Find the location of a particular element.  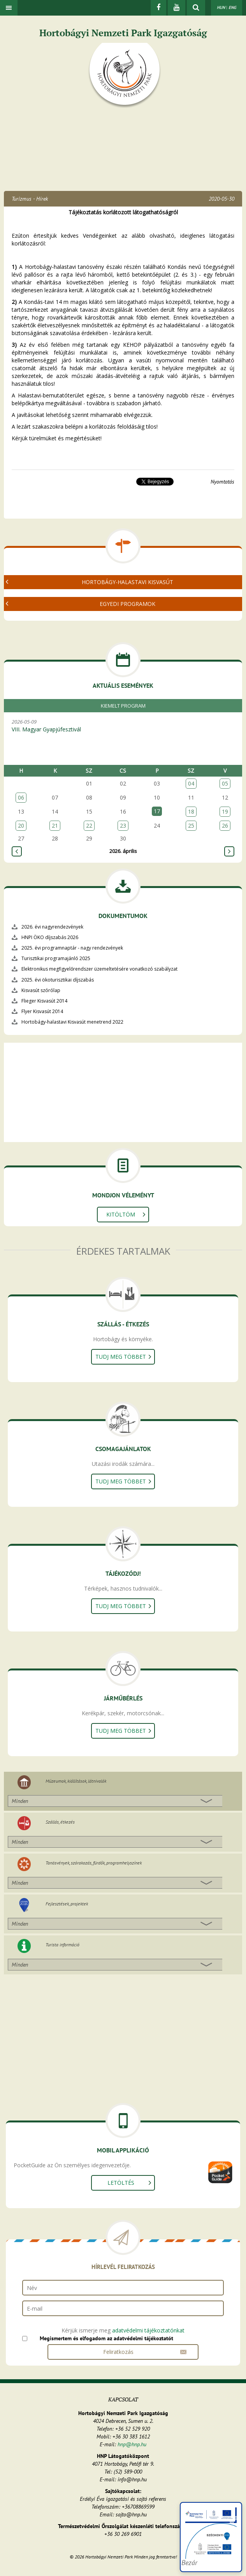

Hortobágy-halastavi Kisvasút menetrend 2022 is located at coordinates (72, 1022).